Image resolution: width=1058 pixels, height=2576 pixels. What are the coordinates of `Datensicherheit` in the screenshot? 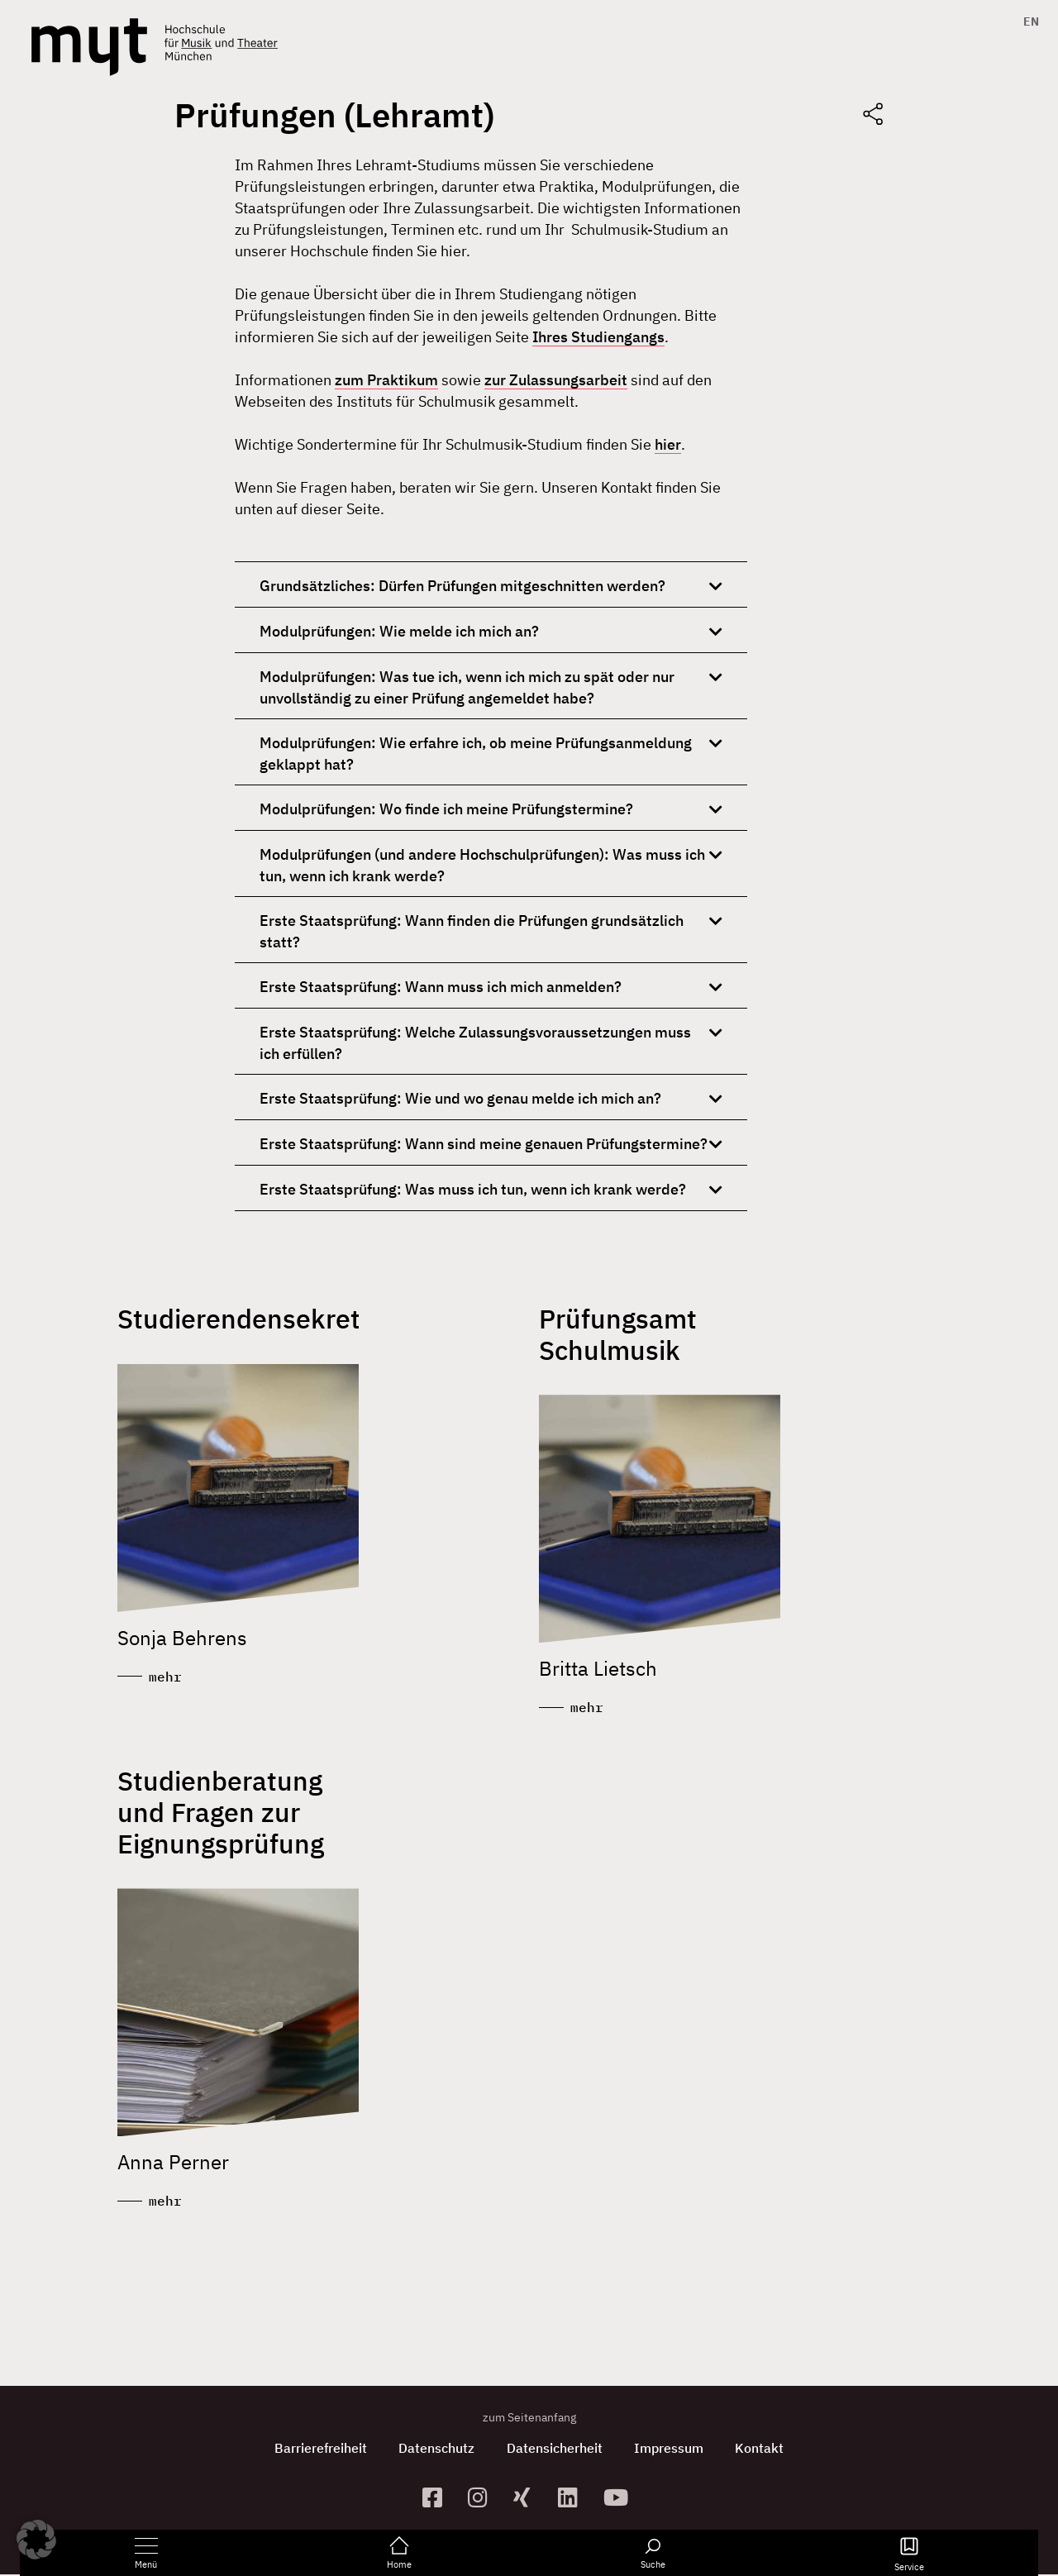 It's located at (555, 2449).